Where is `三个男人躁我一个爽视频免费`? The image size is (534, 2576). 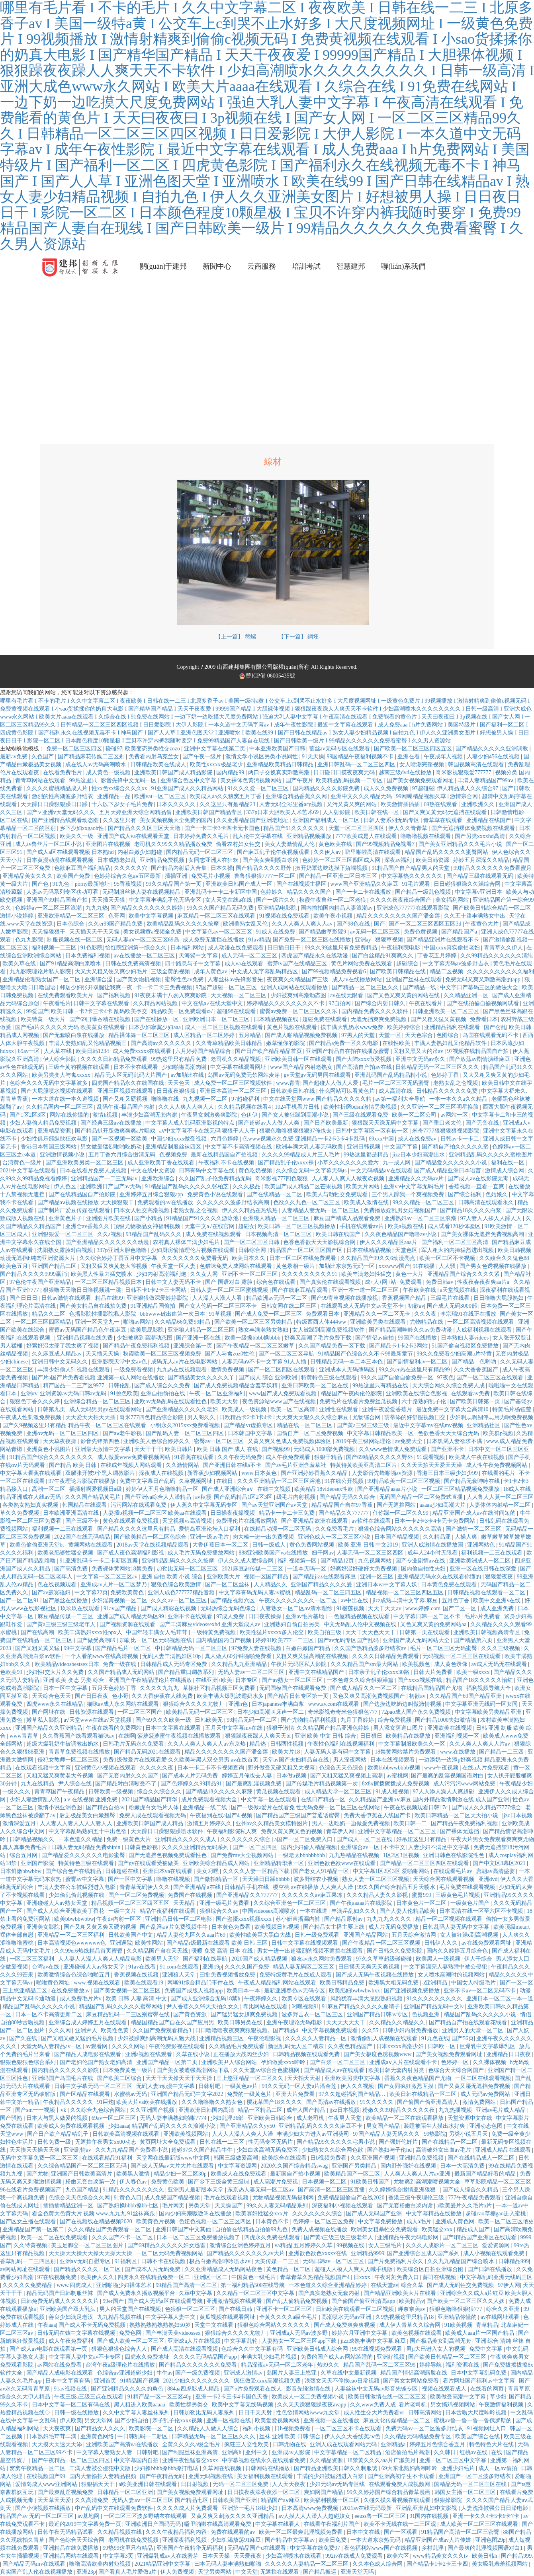 三个男人躁我一个爽视频免费 is located at coordinates (409, 1194).